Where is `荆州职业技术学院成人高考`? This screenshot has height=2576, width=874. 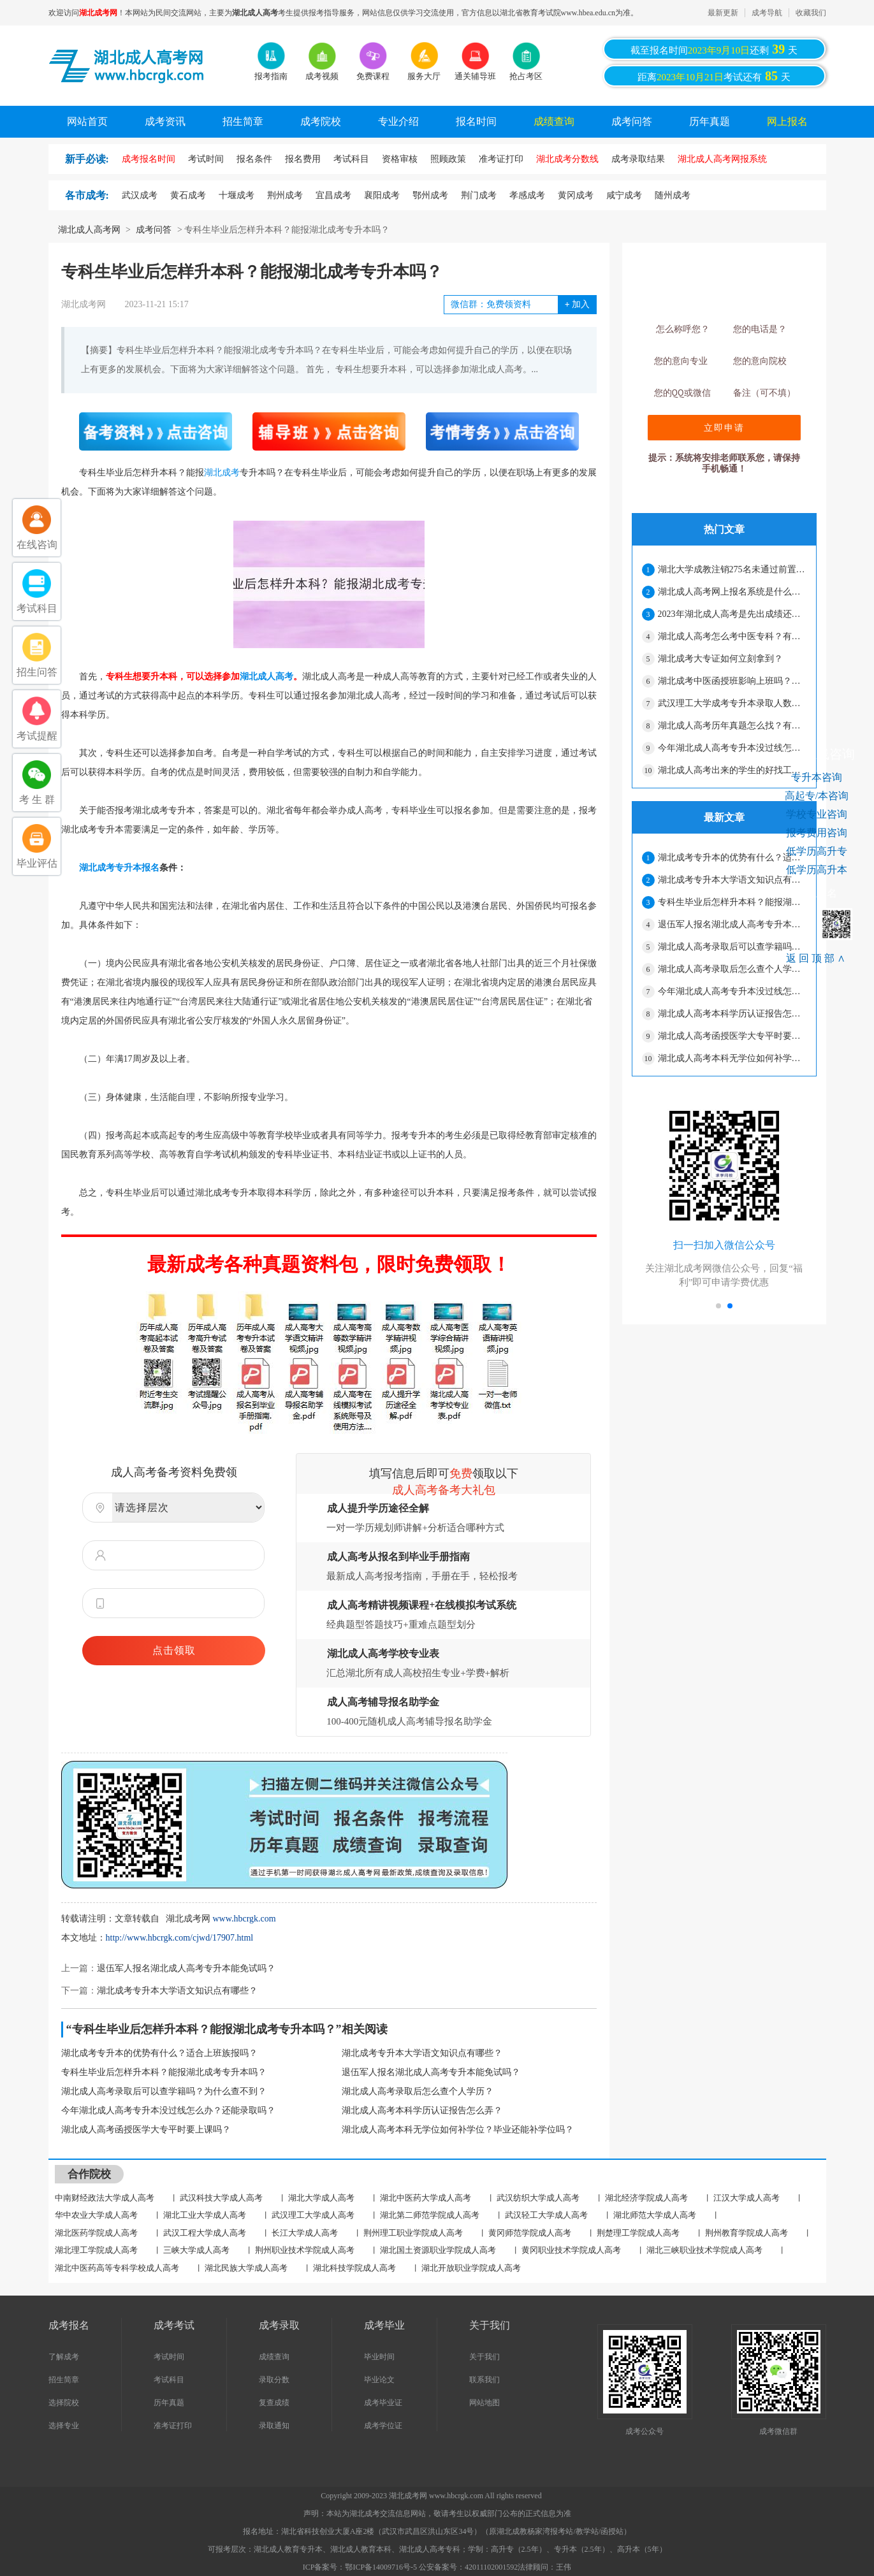 荆州职业技术学院成人高考 is located at coordinates (304, 2250).